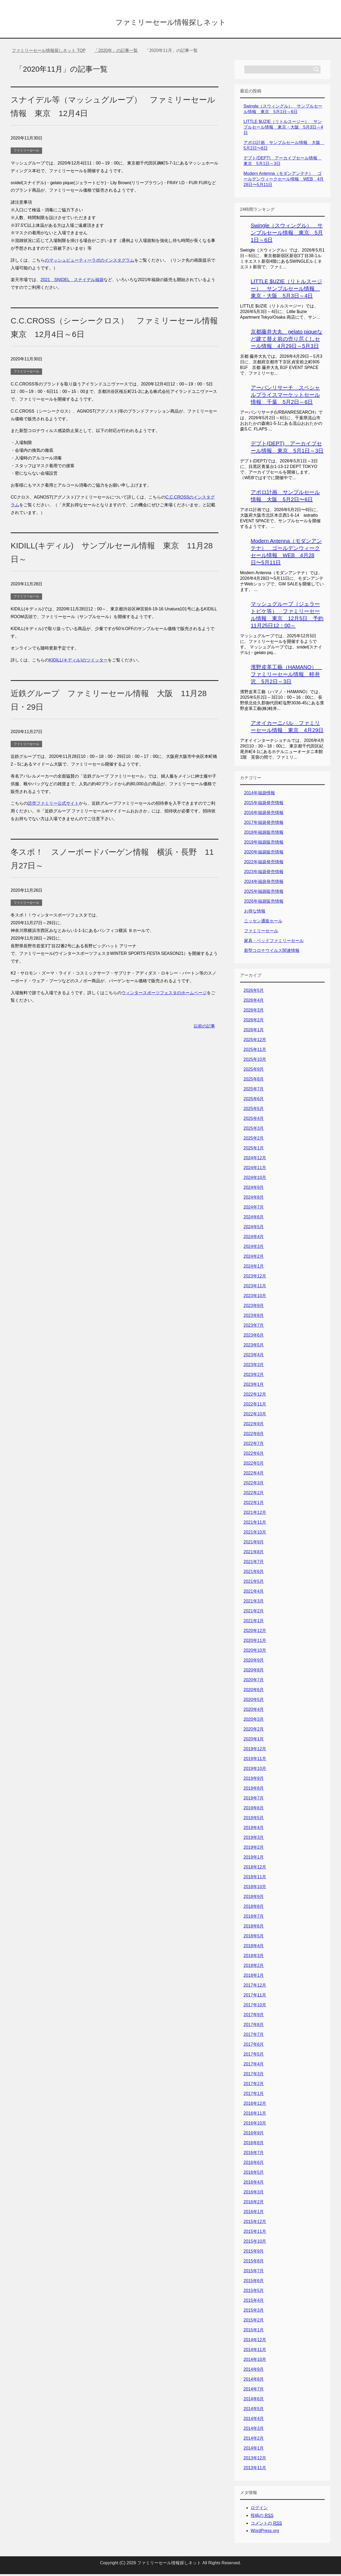  What do you see at coordinates (253, 1484) in the screenshot?
I see `2022年3月` at bounding box center [253, 1484].